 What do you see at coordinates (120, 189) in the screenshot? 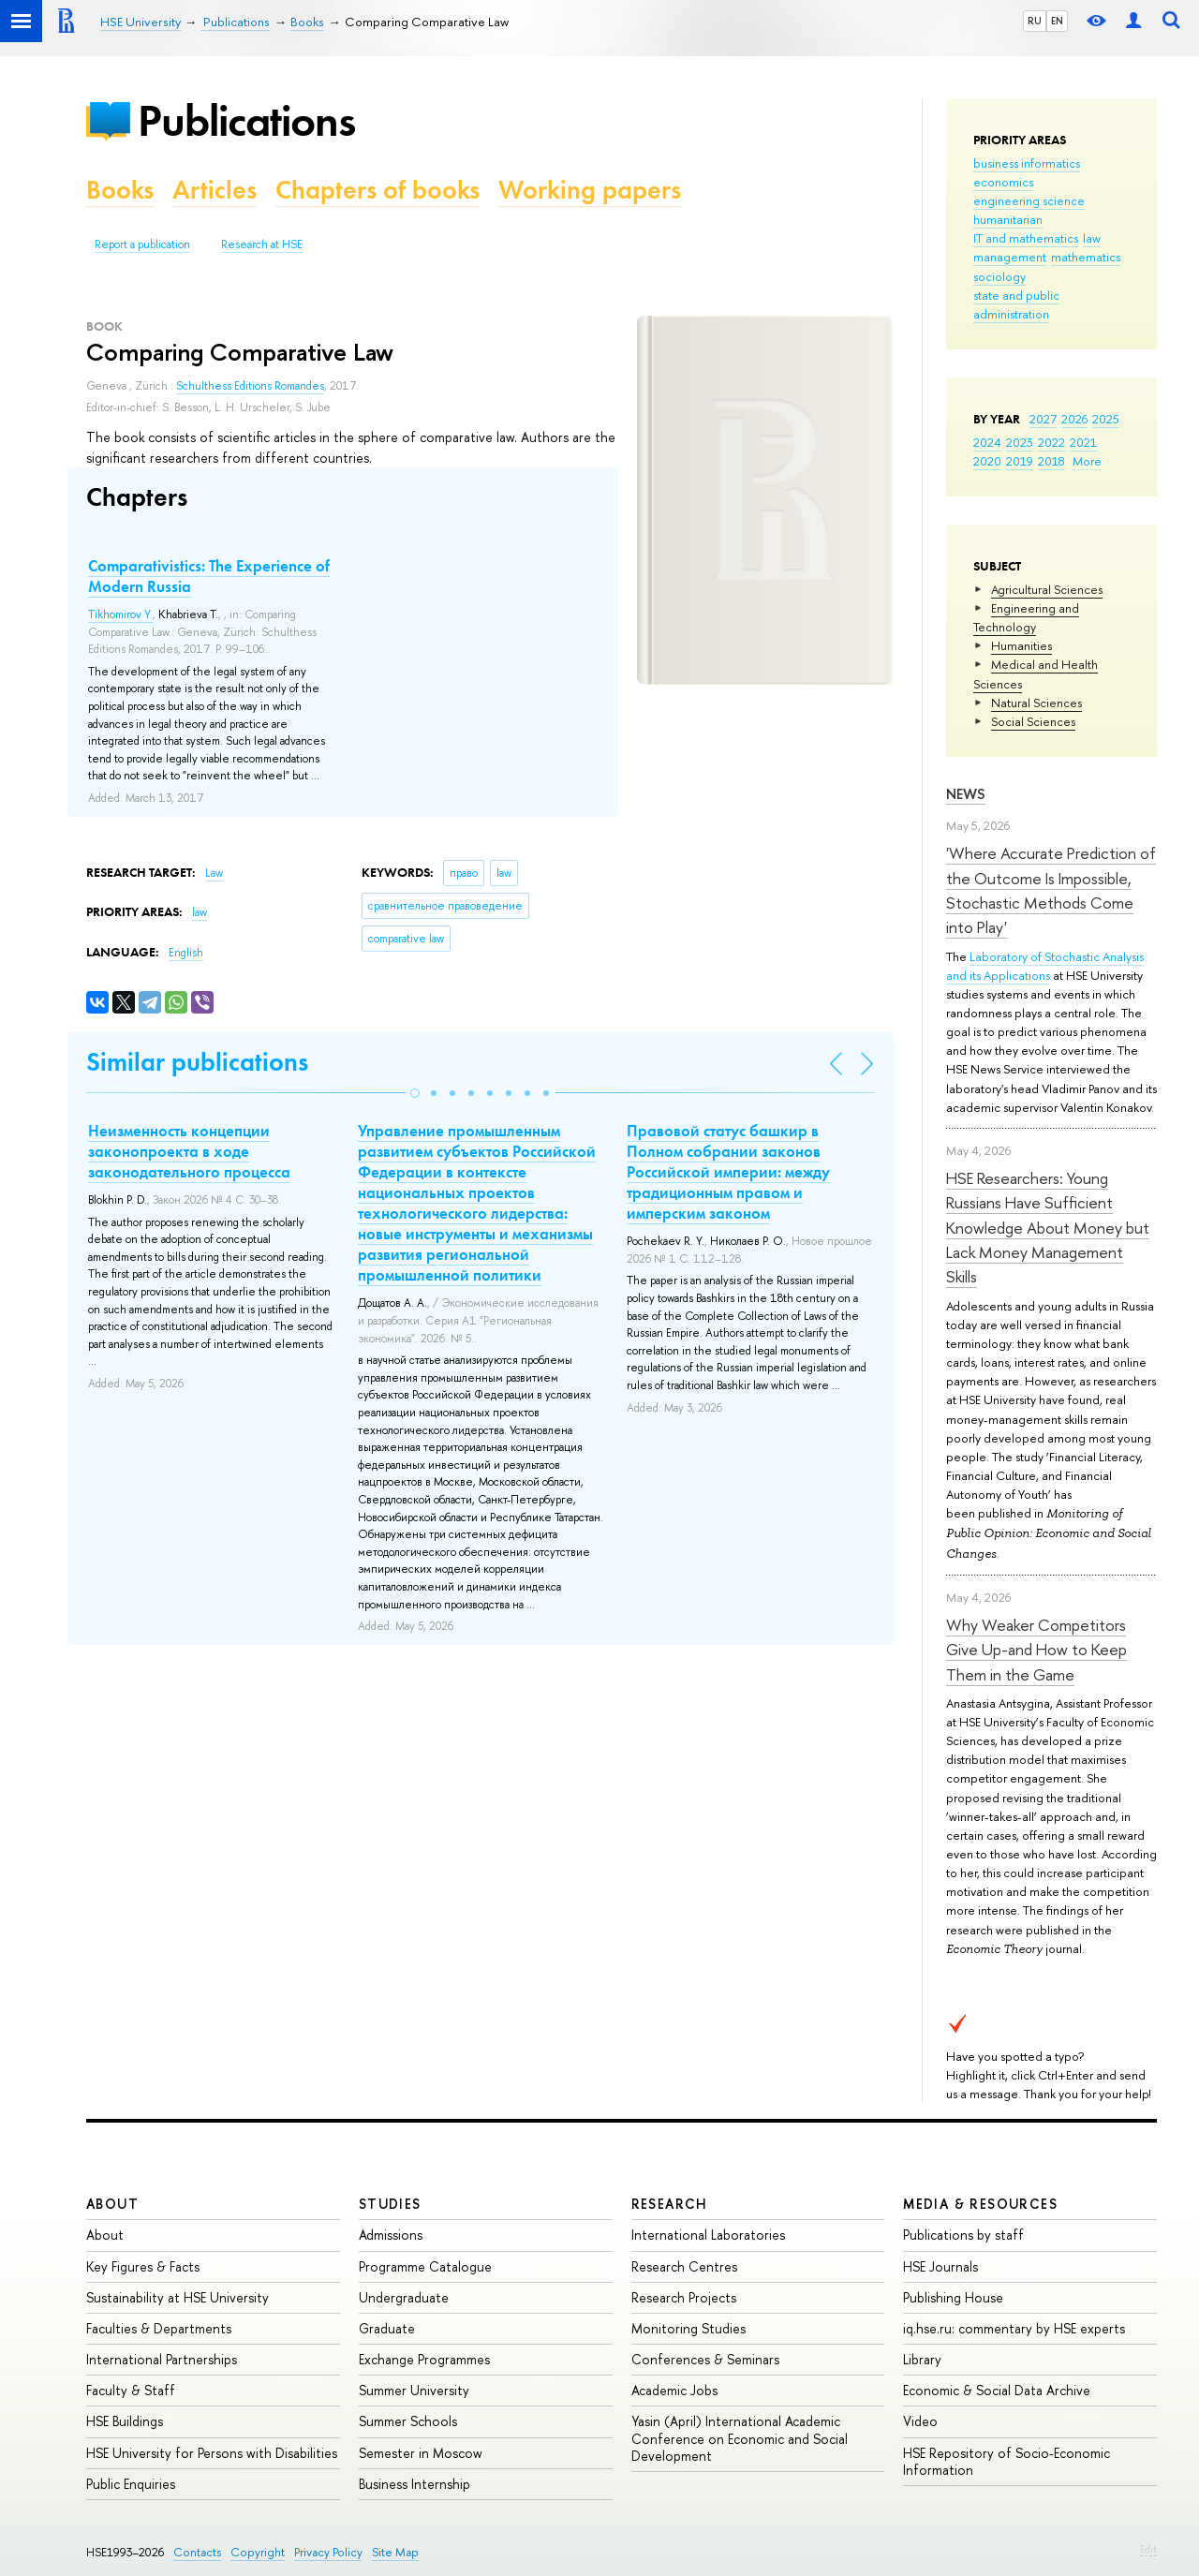
I see `Books` at bounding box center [120, 189].